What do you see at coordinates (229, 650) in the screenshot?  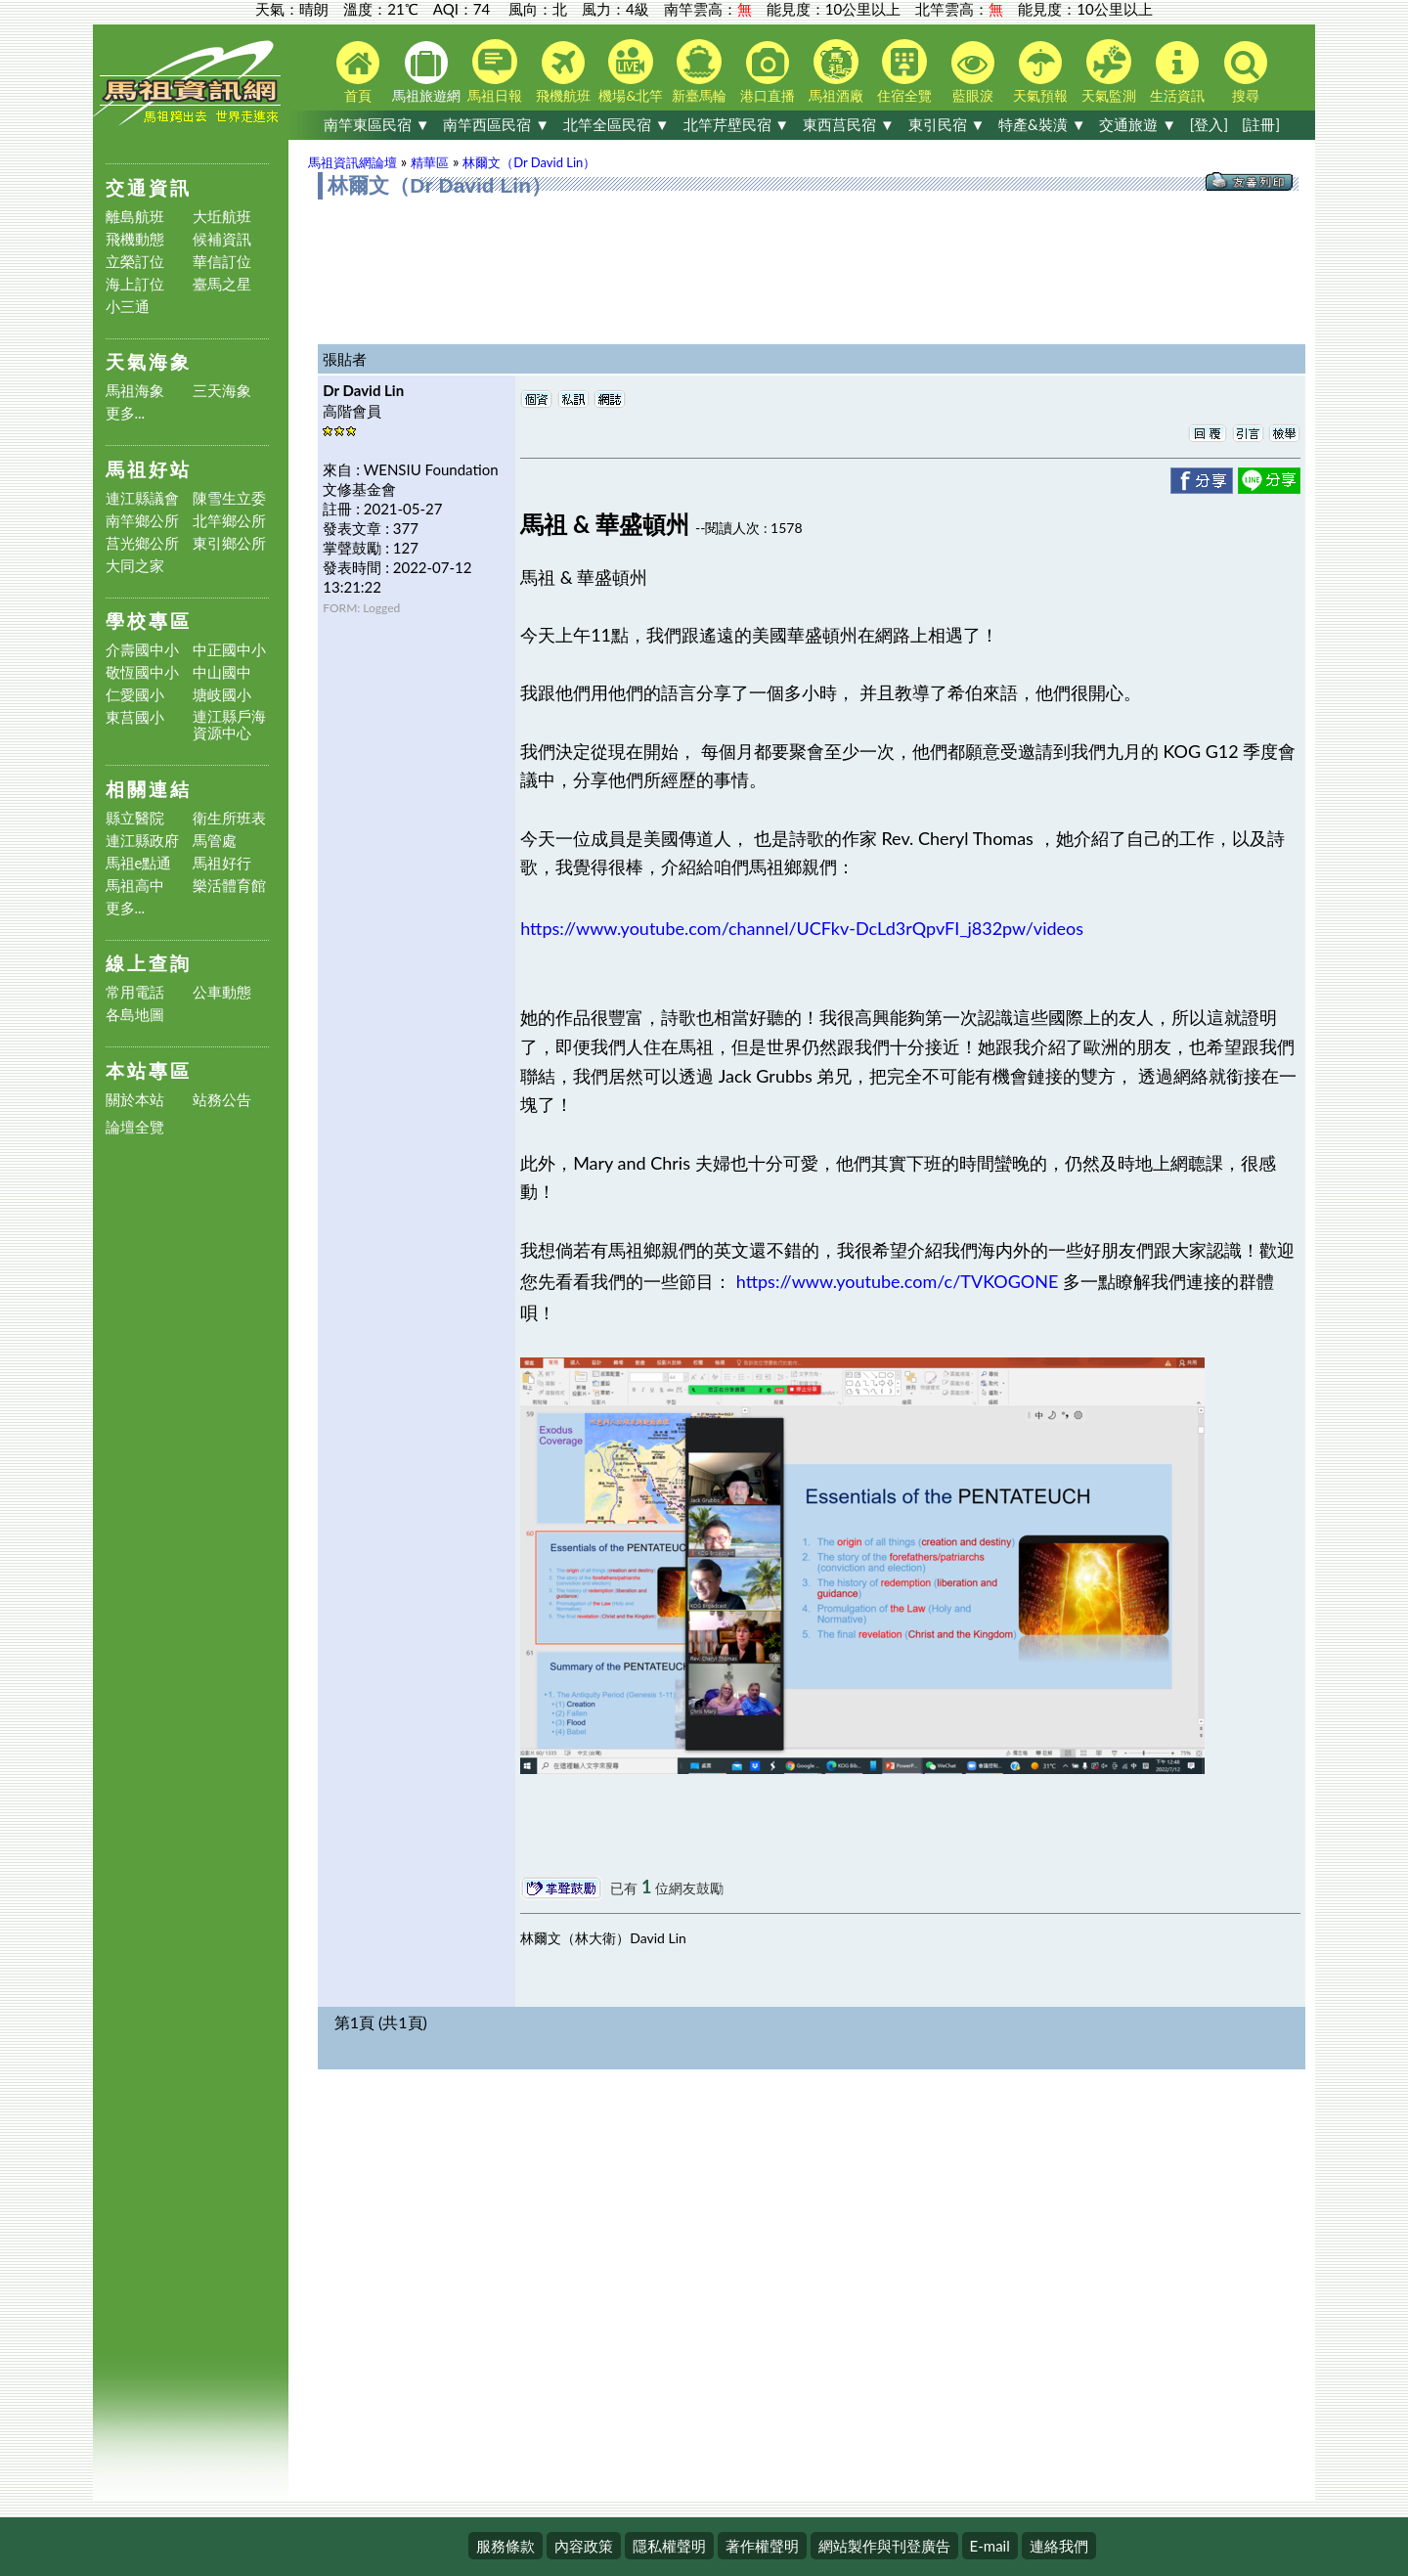 I see `中正國中小` at bounding box center [229, 650].